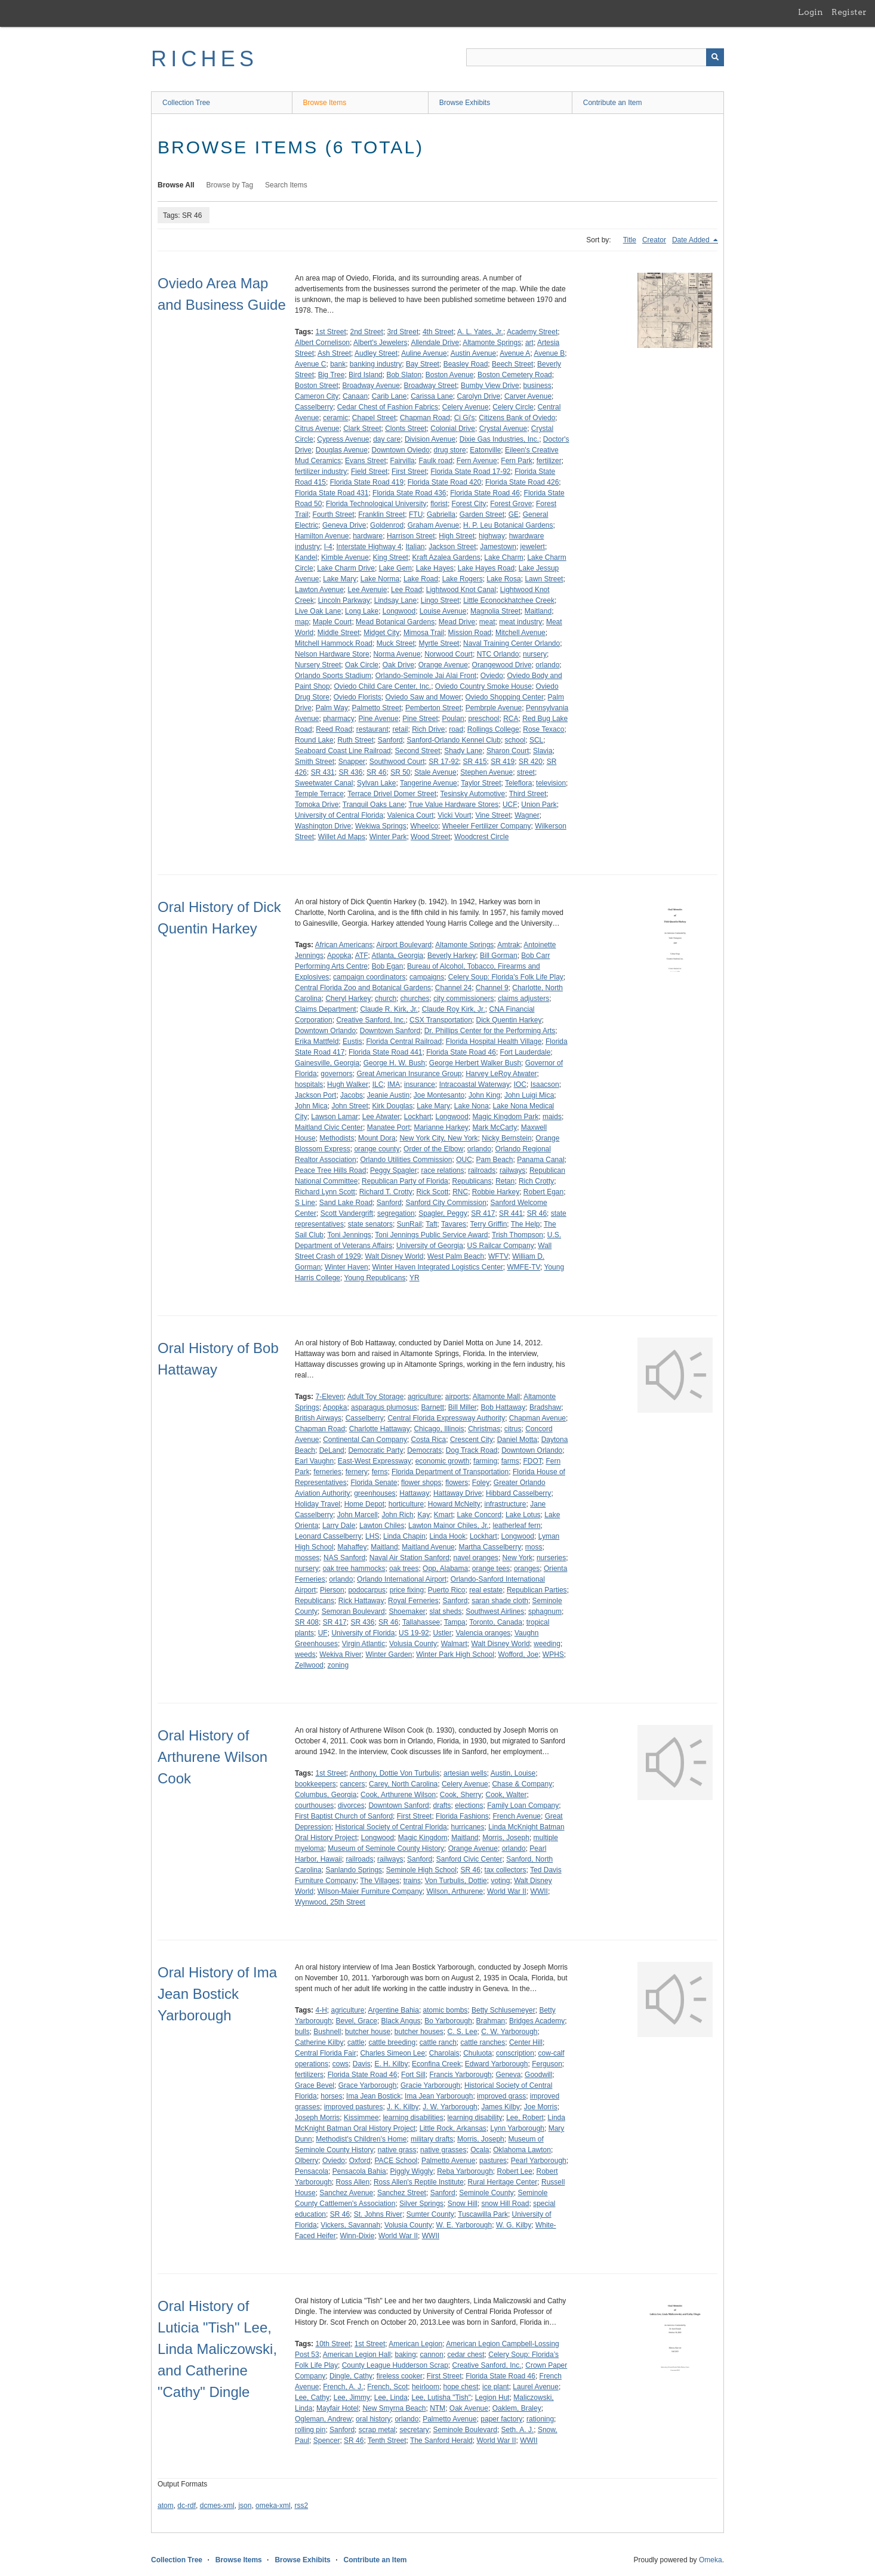 The width and height of the screenshot is (875, 2576). I want to click on Florida State Road 420, so click(444, 482).